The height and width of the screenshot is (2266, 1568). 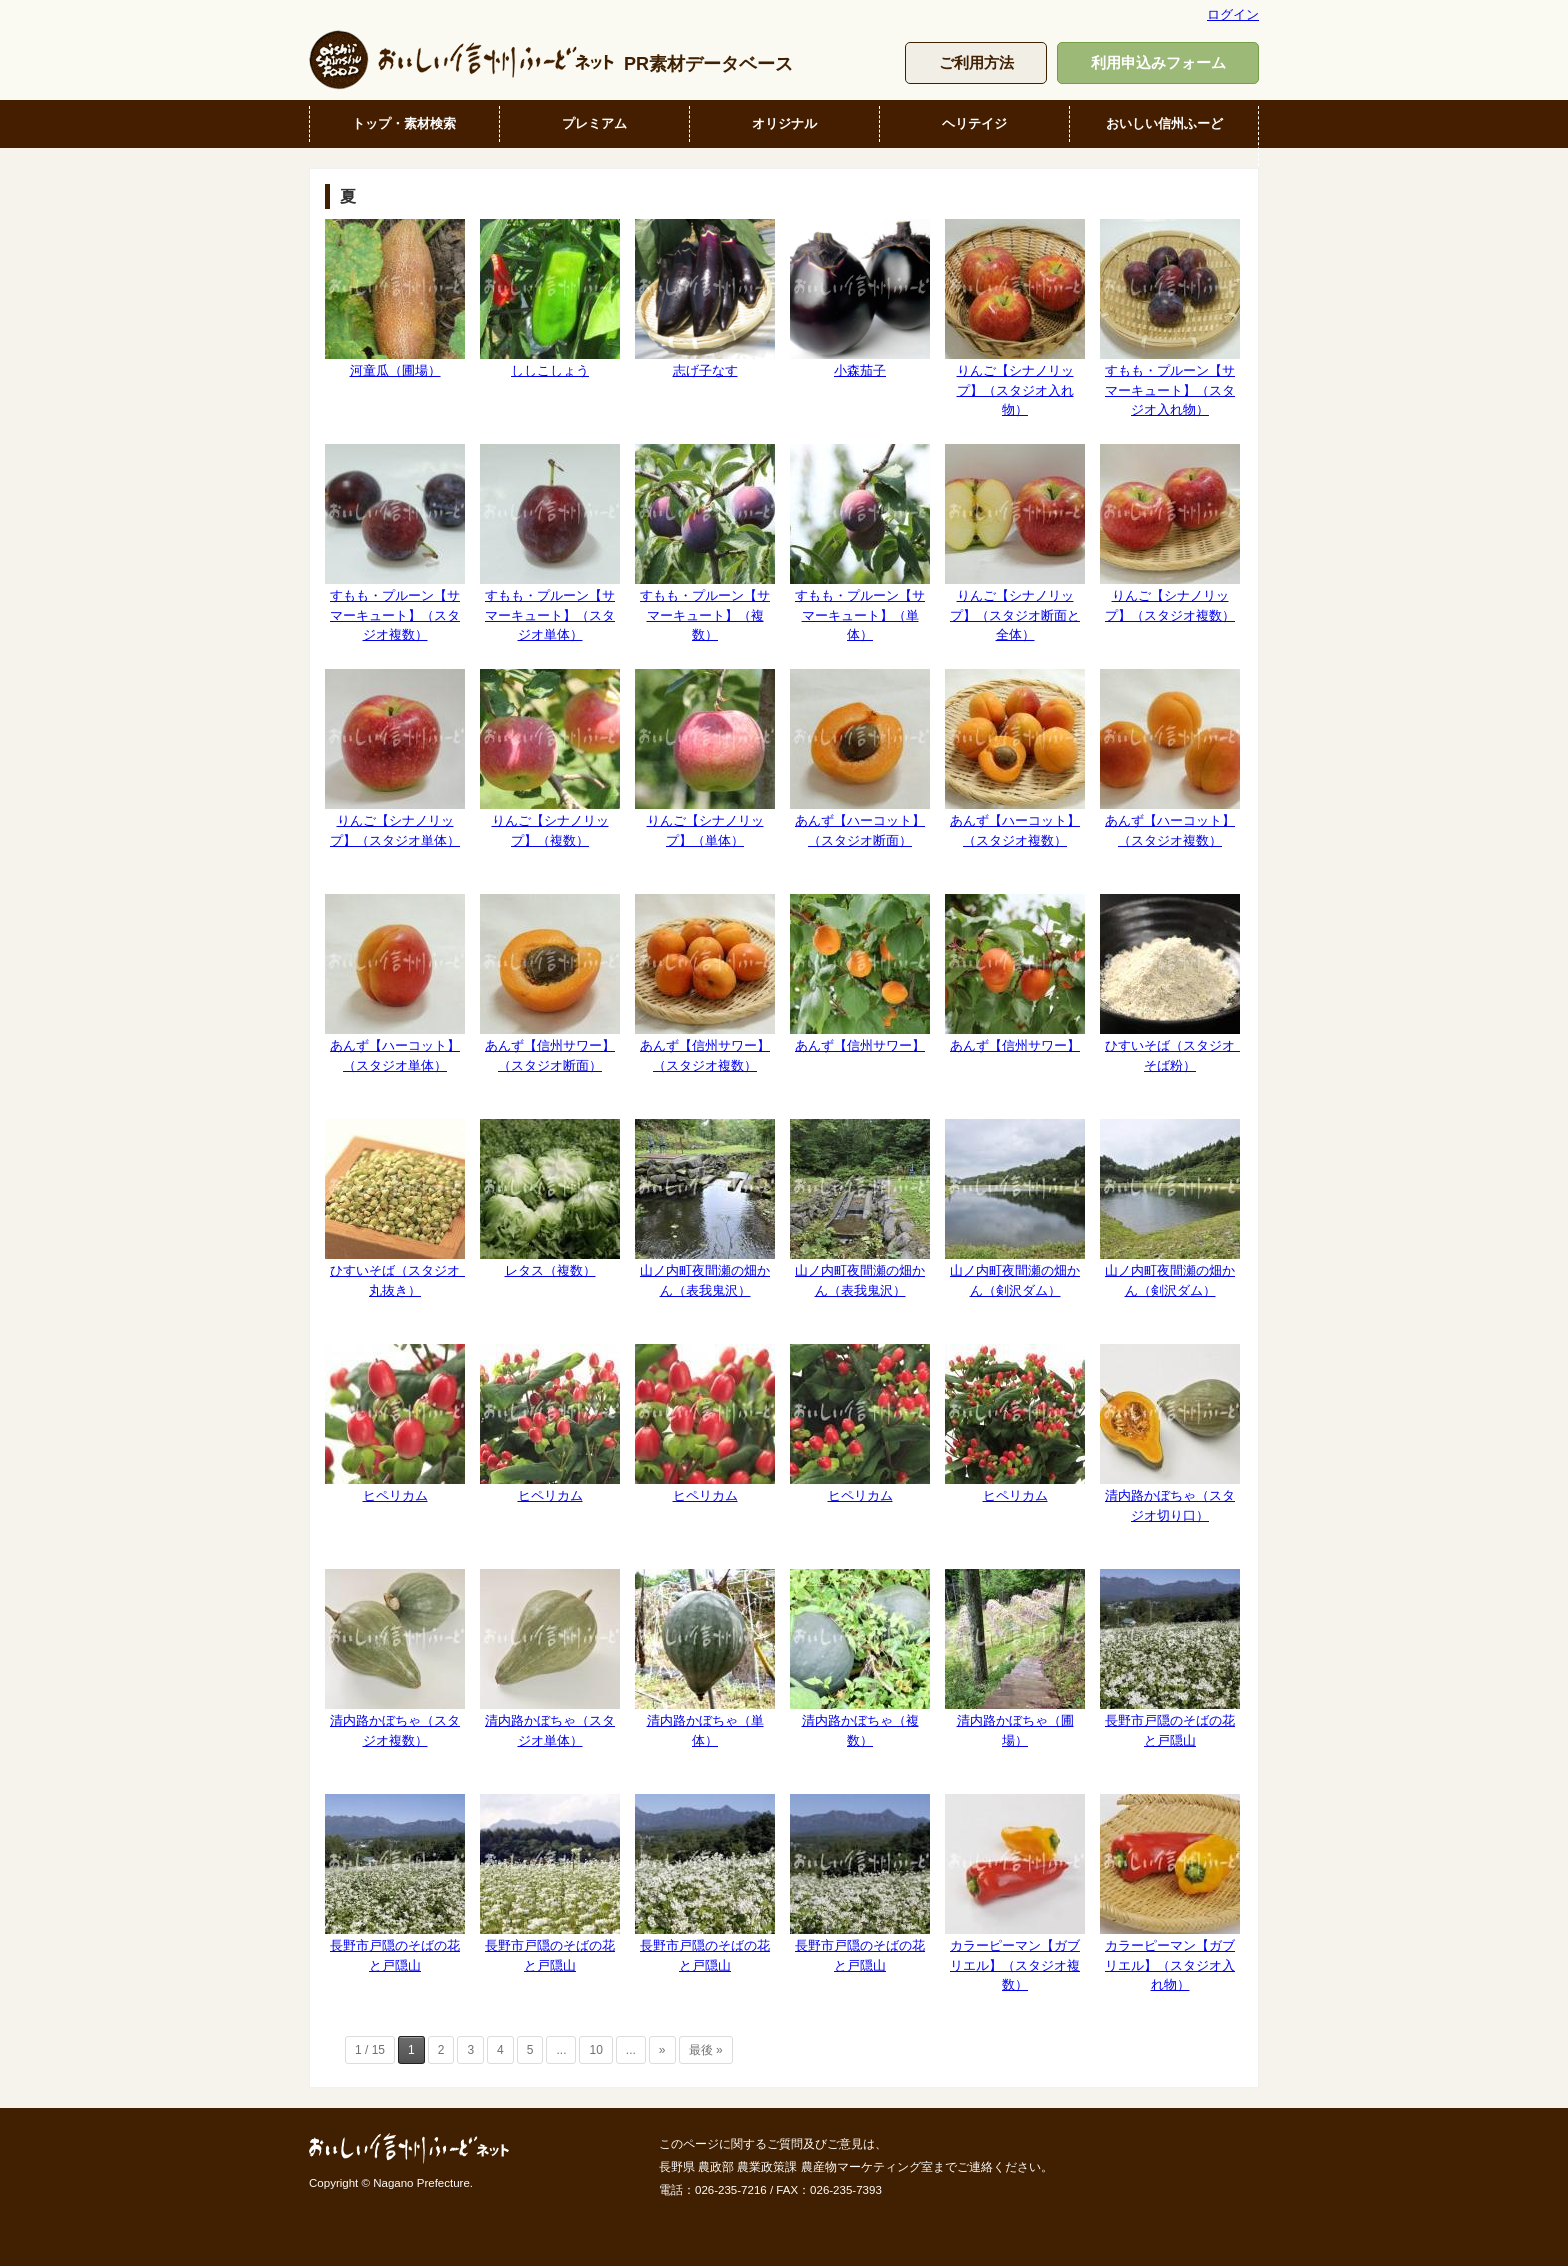 I want to click on 山ノ内町夜間瀬の畑かん（表我鬼沢）, so click(x=705, y=1208).